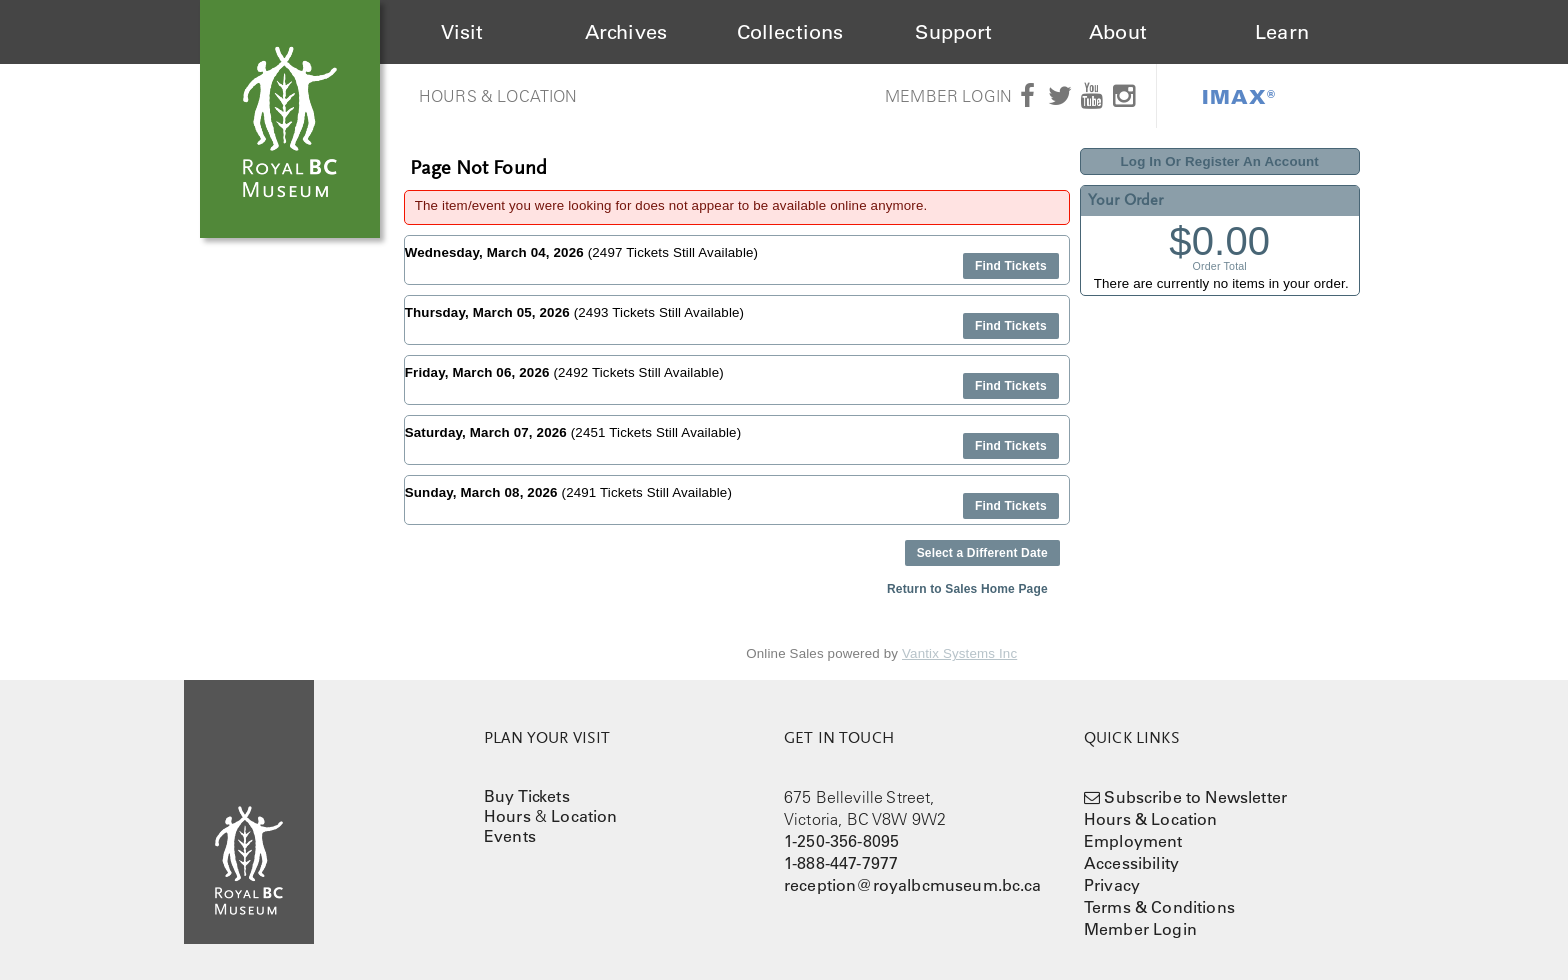 This screenshot has width=1568, height=980. I want to click on Location, so click(584, 816).